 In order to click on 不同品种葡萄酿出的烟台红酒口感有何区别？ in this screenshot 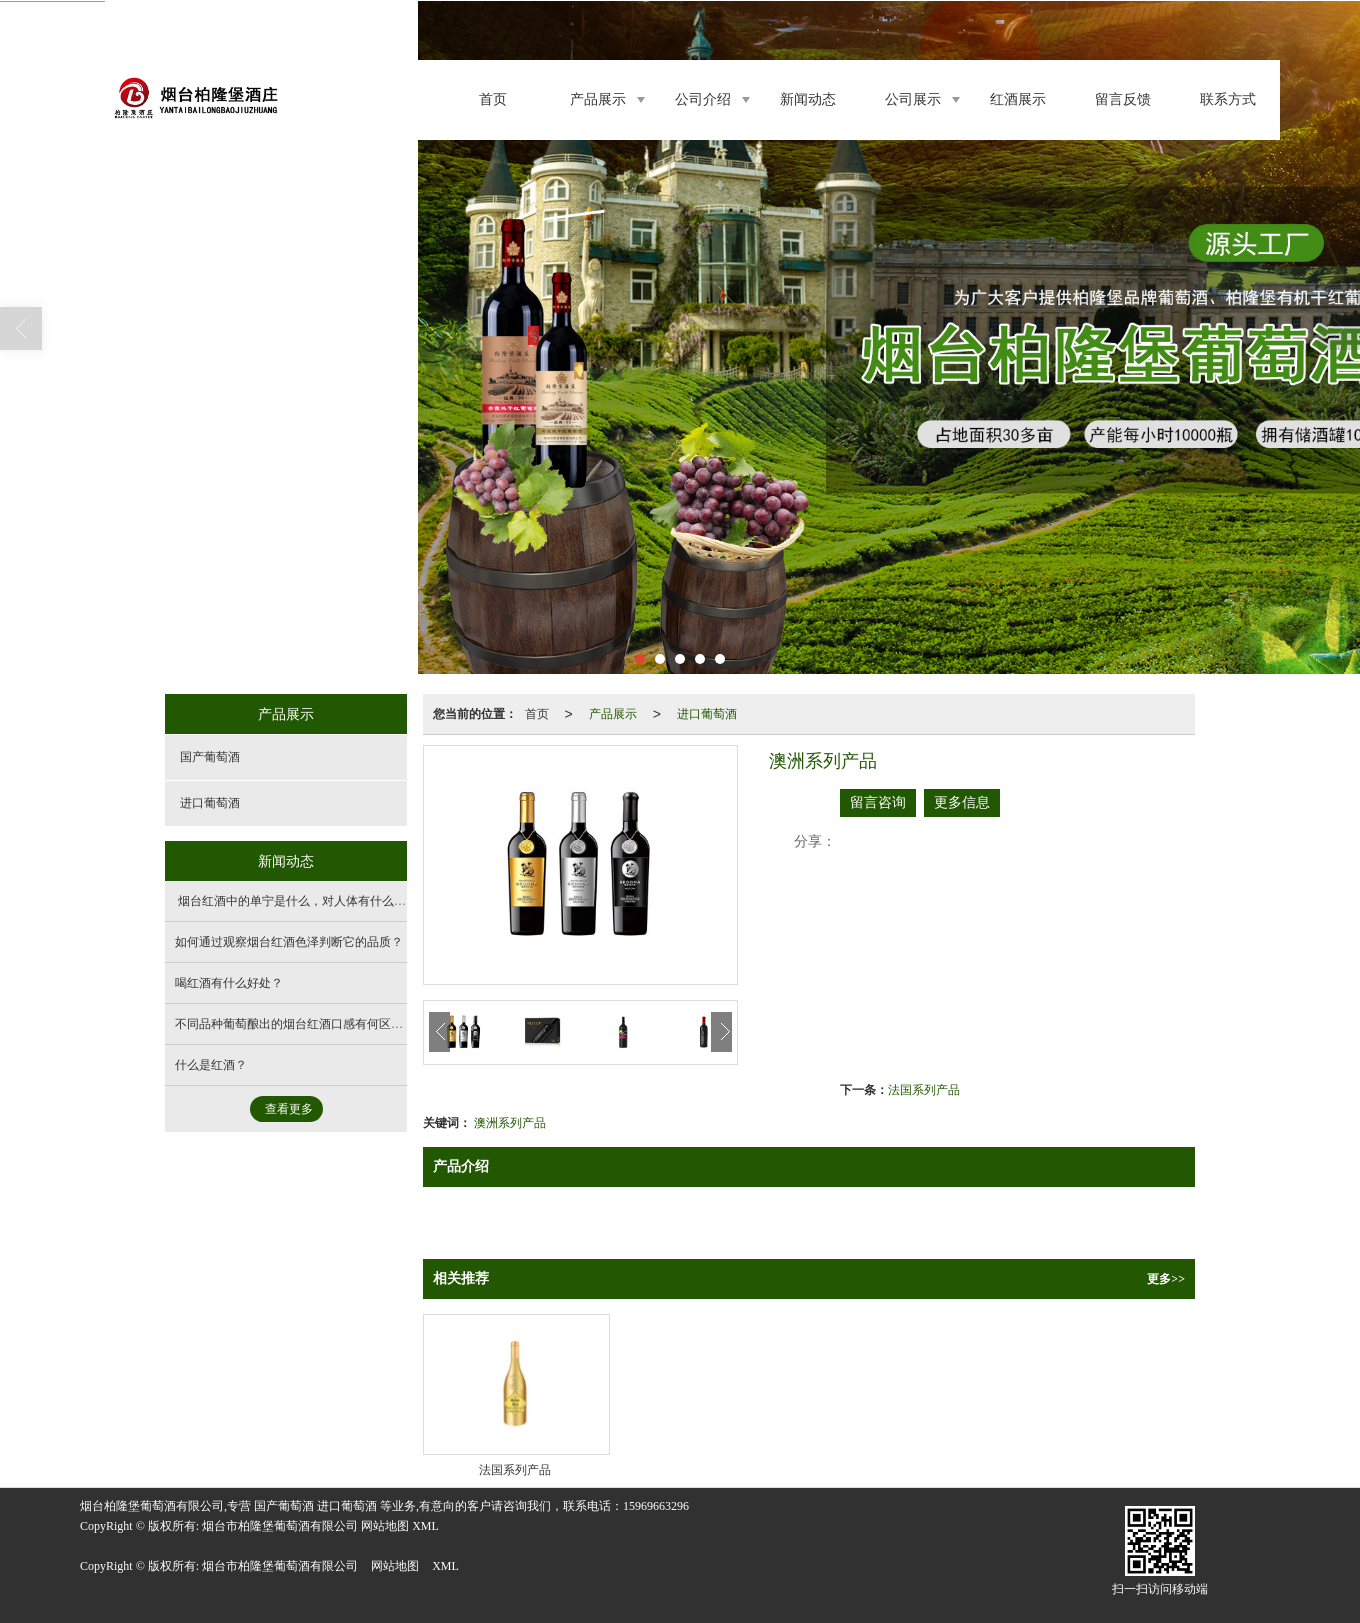, I will do `click(295, 1024)`.